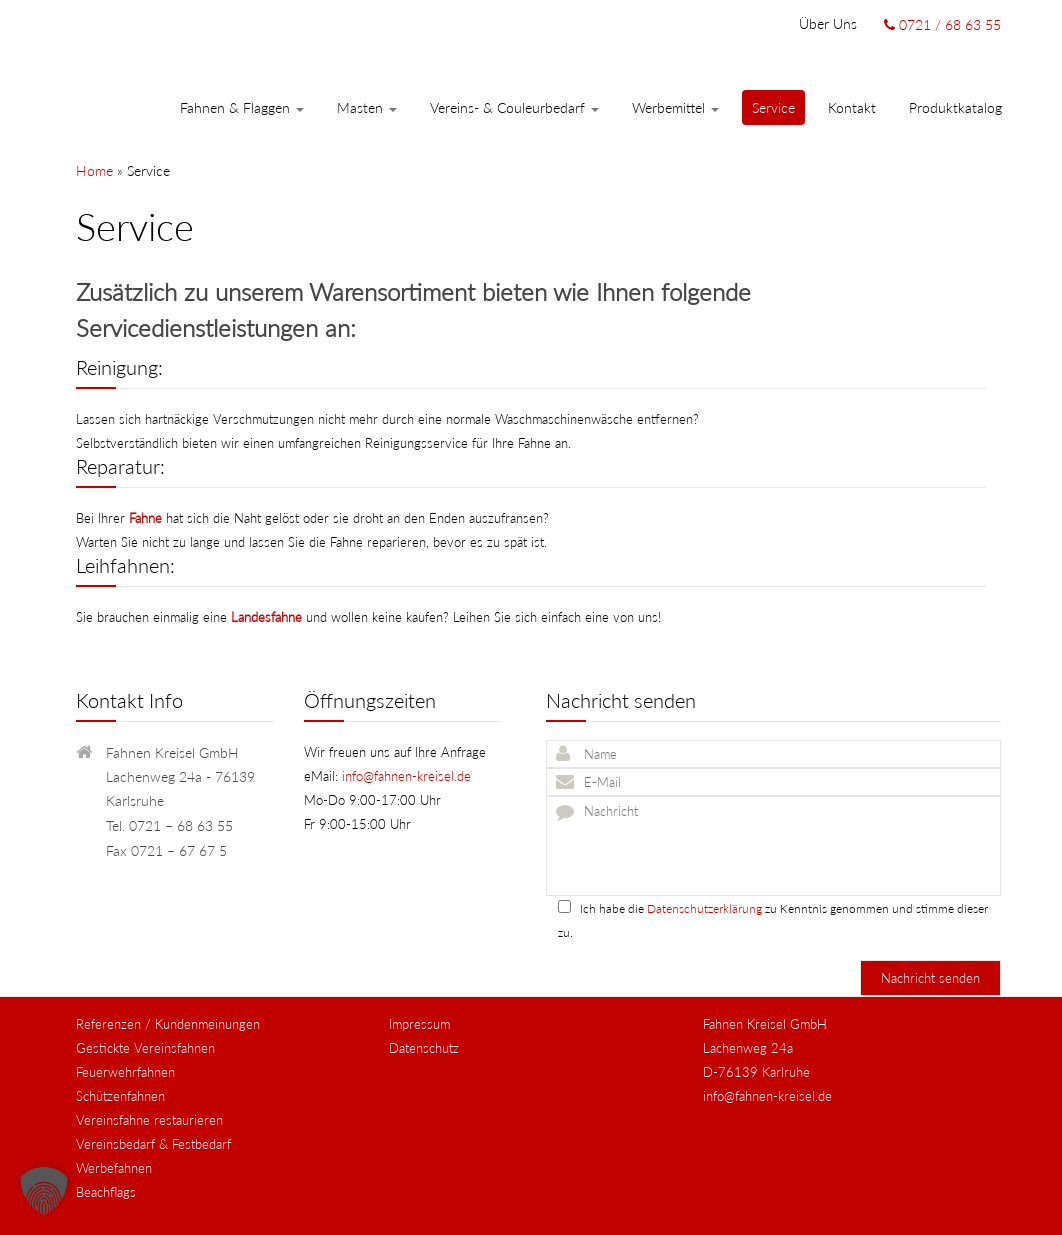  I want to click on Fahnen & Flaggen, so click(242, 107).